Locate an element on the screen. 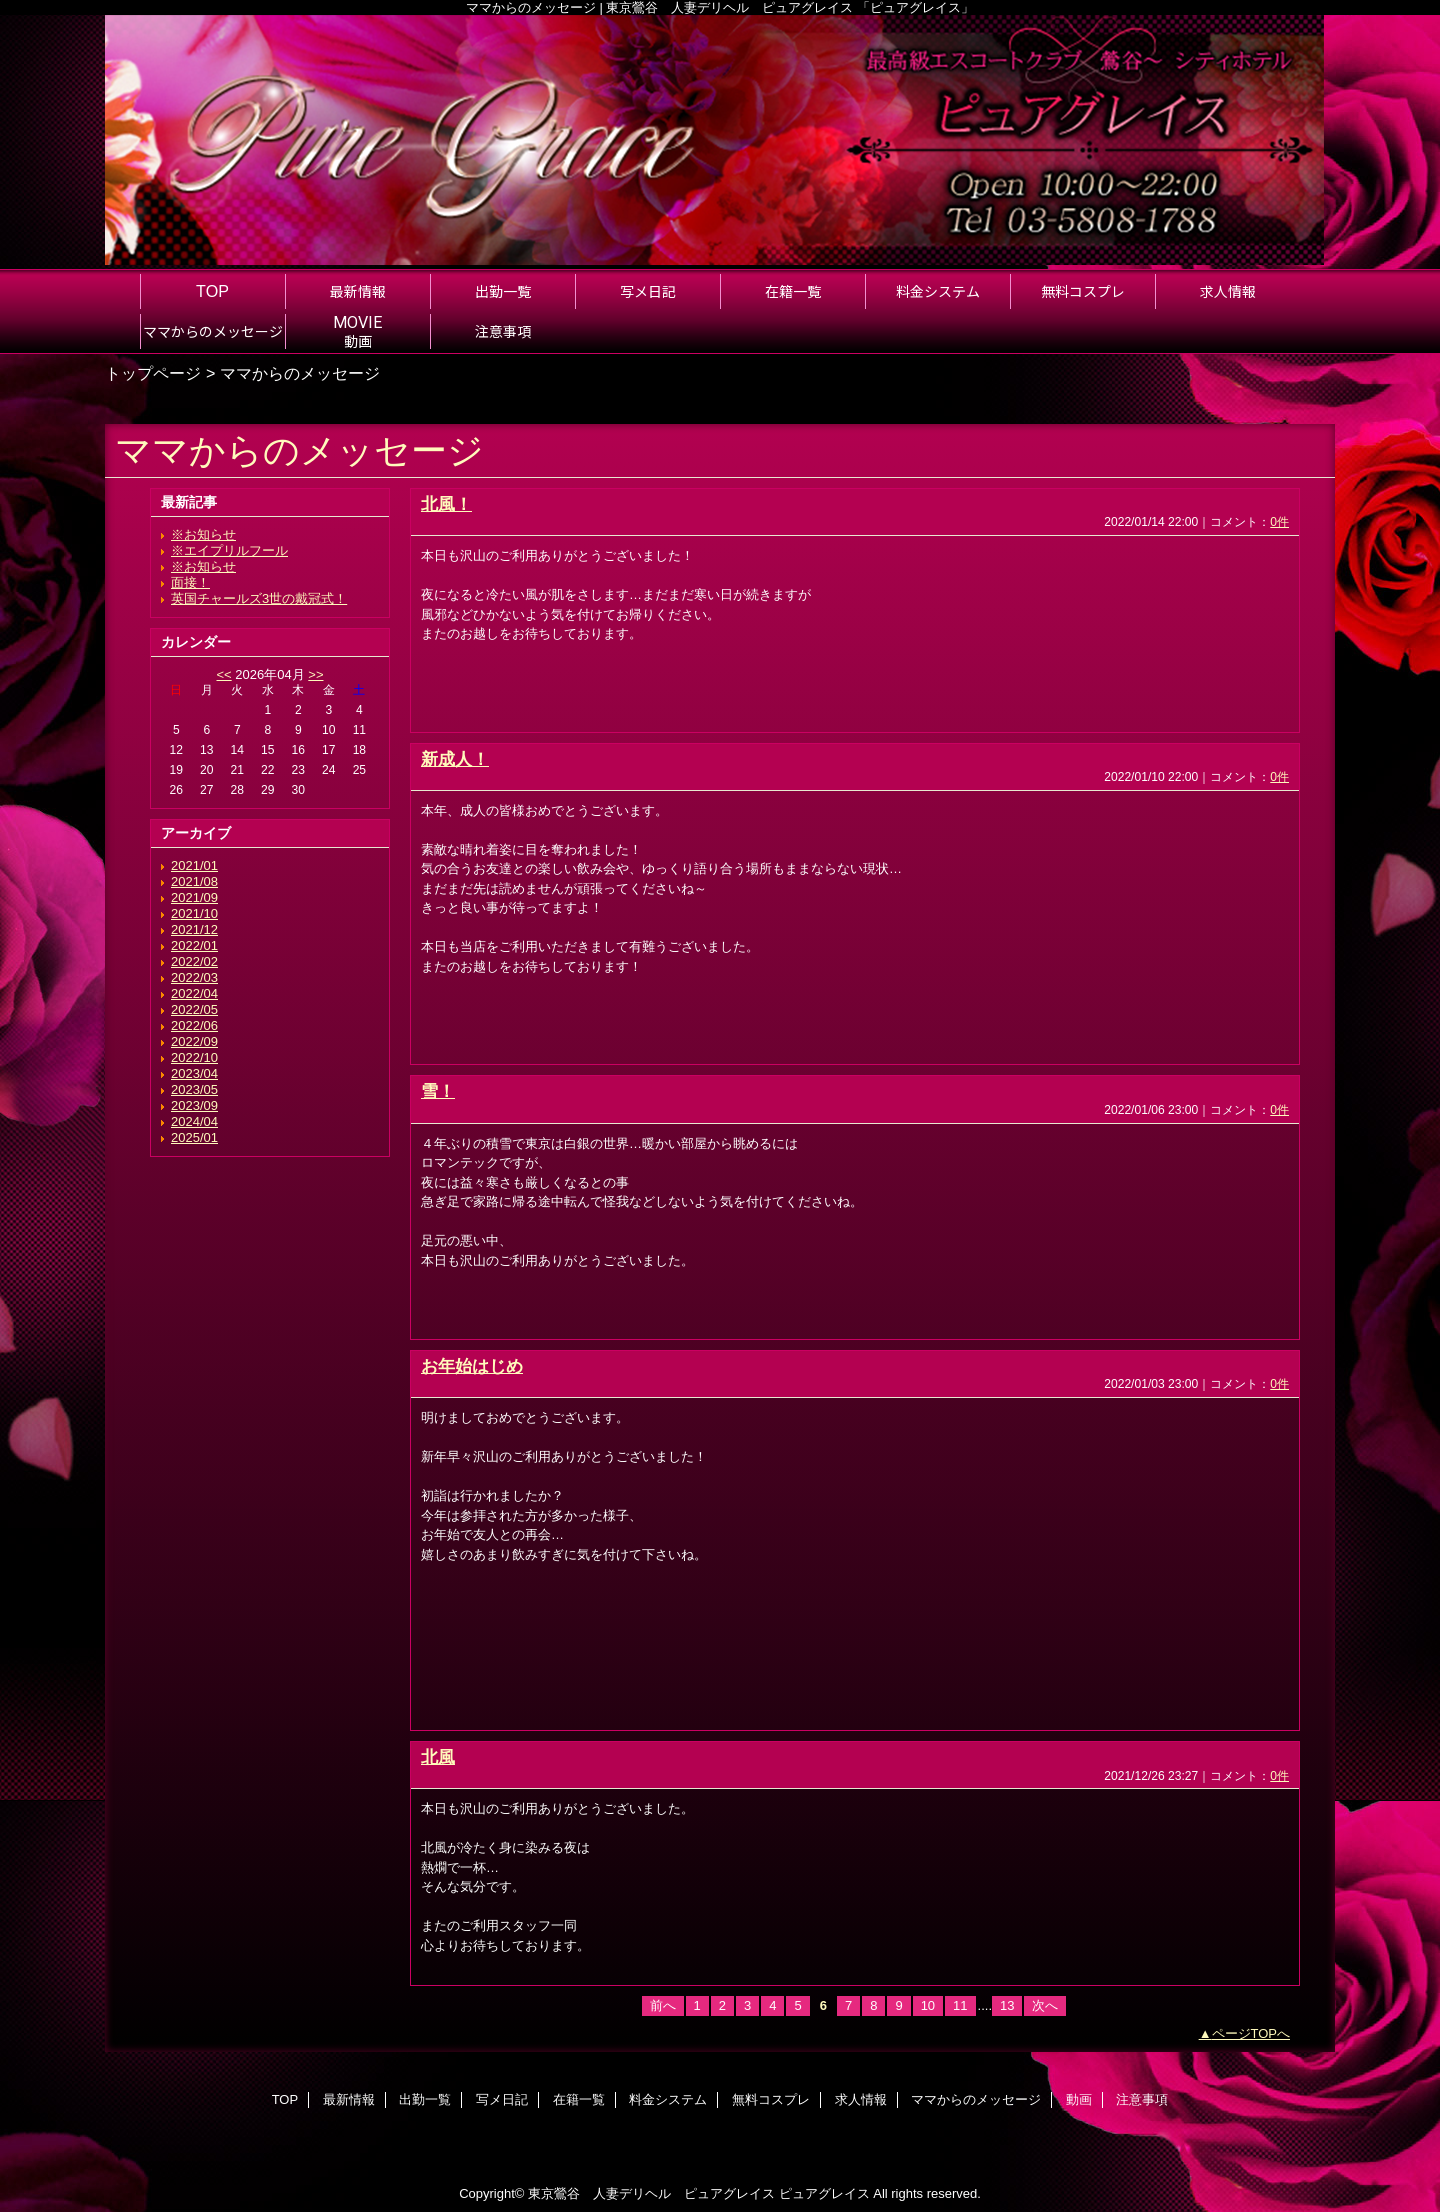  ※お知らせ is located at coordinates (203, 534).